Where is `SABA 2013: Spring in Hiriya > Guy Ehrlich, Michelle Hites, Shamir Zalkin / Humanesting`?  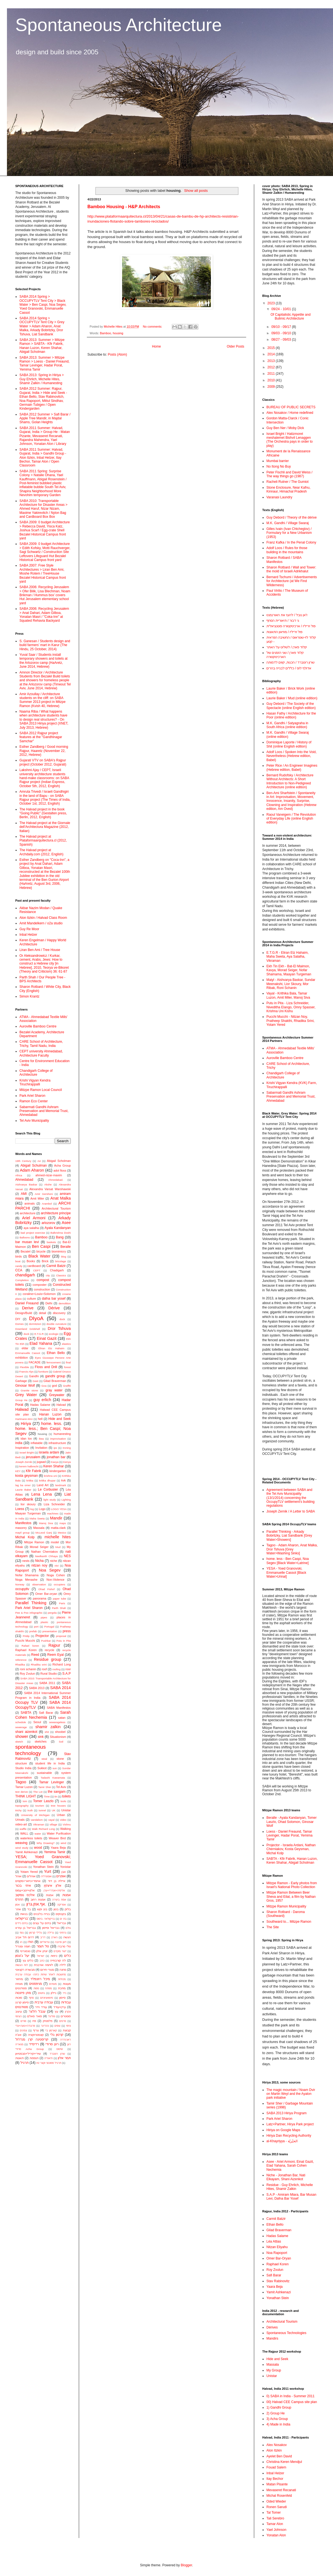 SABA 2013: Spring in Hiriya > Guy Ehrlich, Michelle Hites, Shamir Zalkin / Humanesting is located at coordinates (41, 379).